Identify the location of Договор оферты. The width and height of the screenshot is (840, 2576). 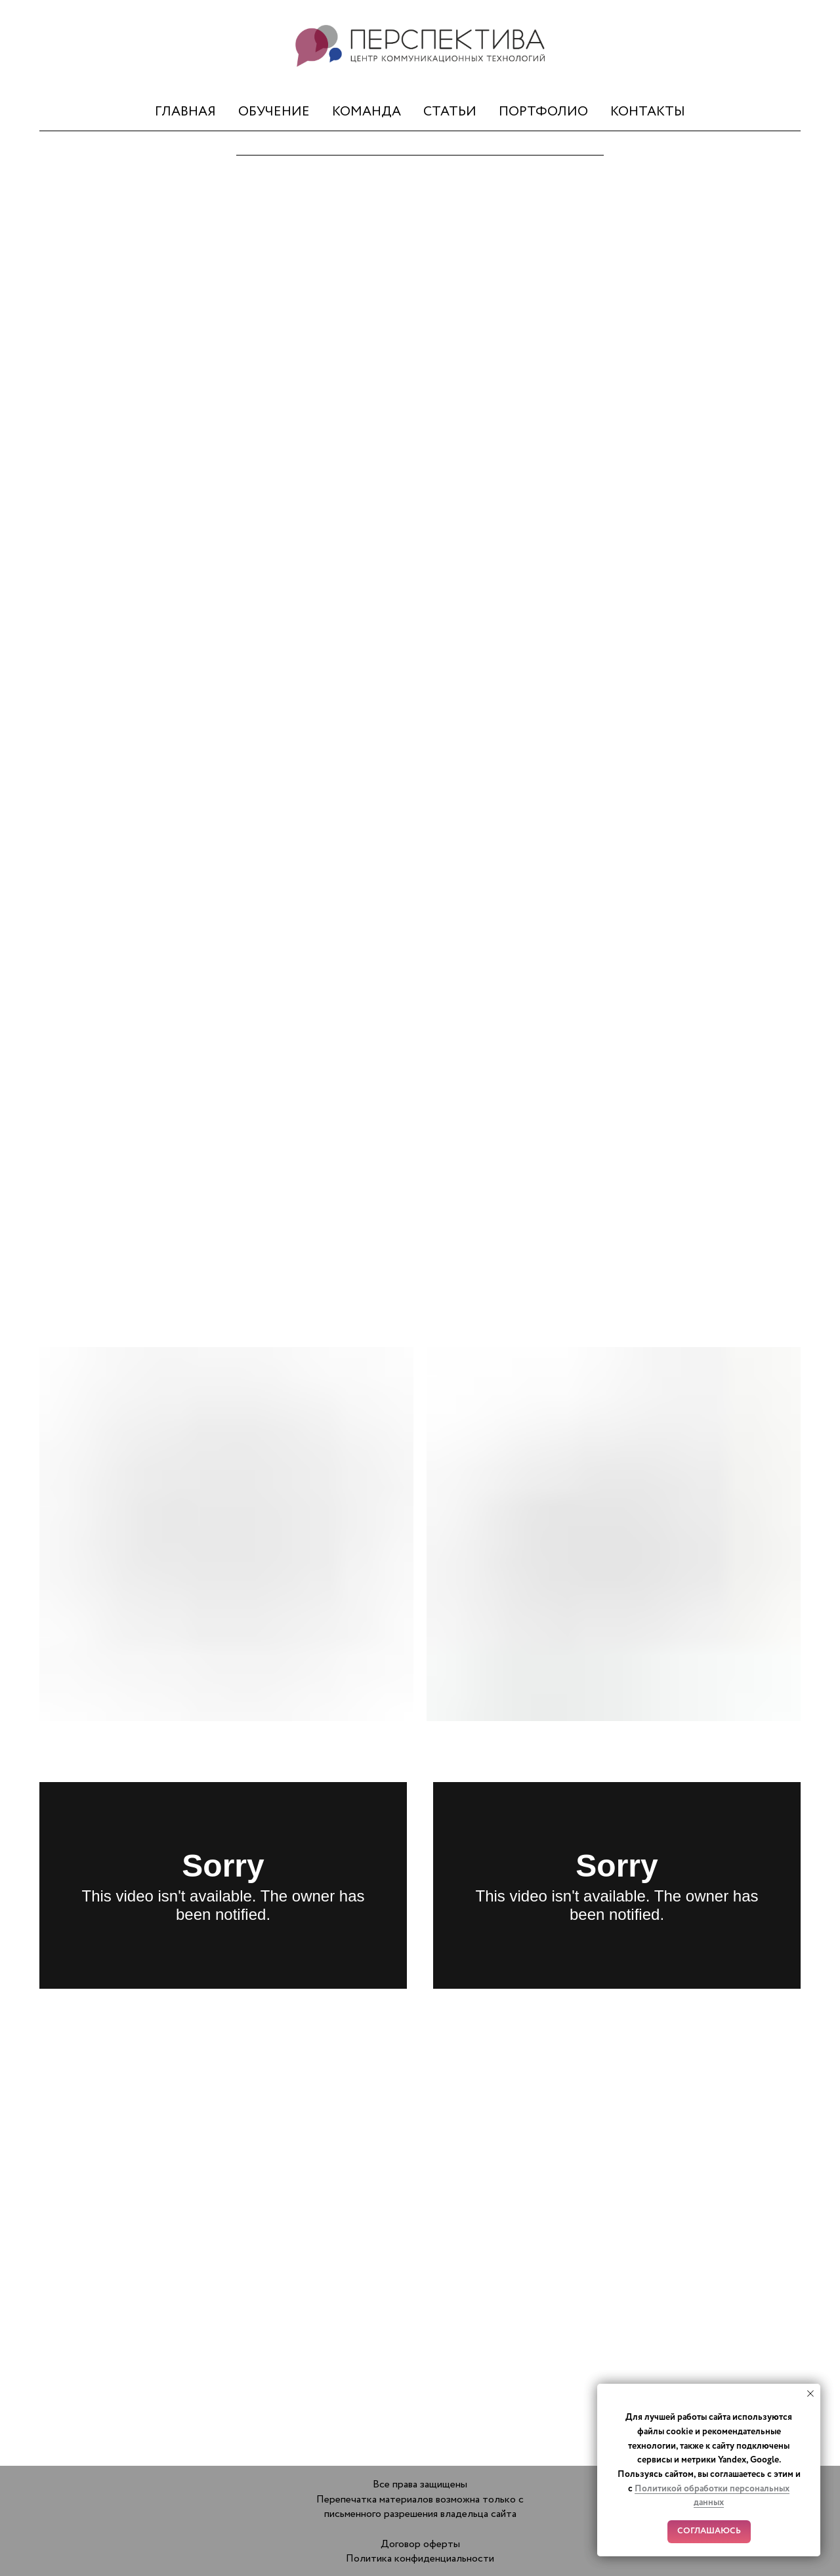
(420, 2544).